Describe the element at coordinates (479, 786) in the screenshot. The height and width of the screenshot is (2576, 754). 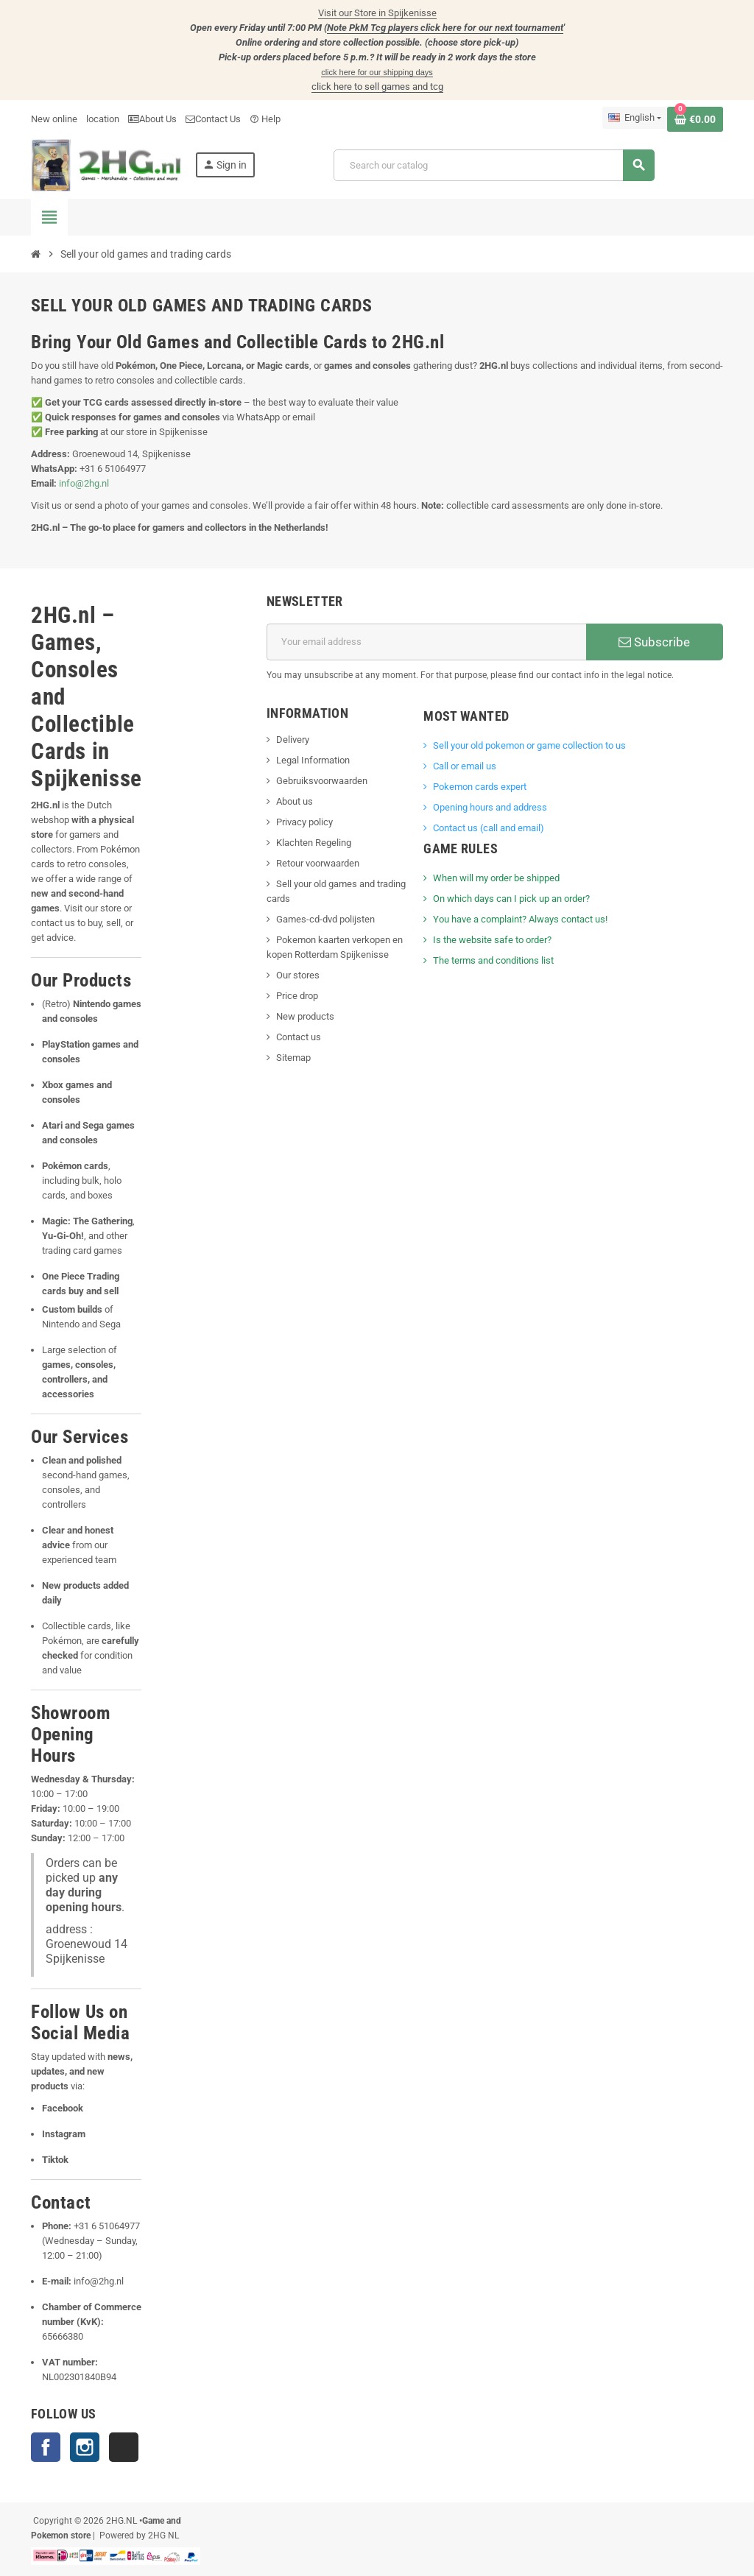
I see `Pokemon cards expert` at that location.